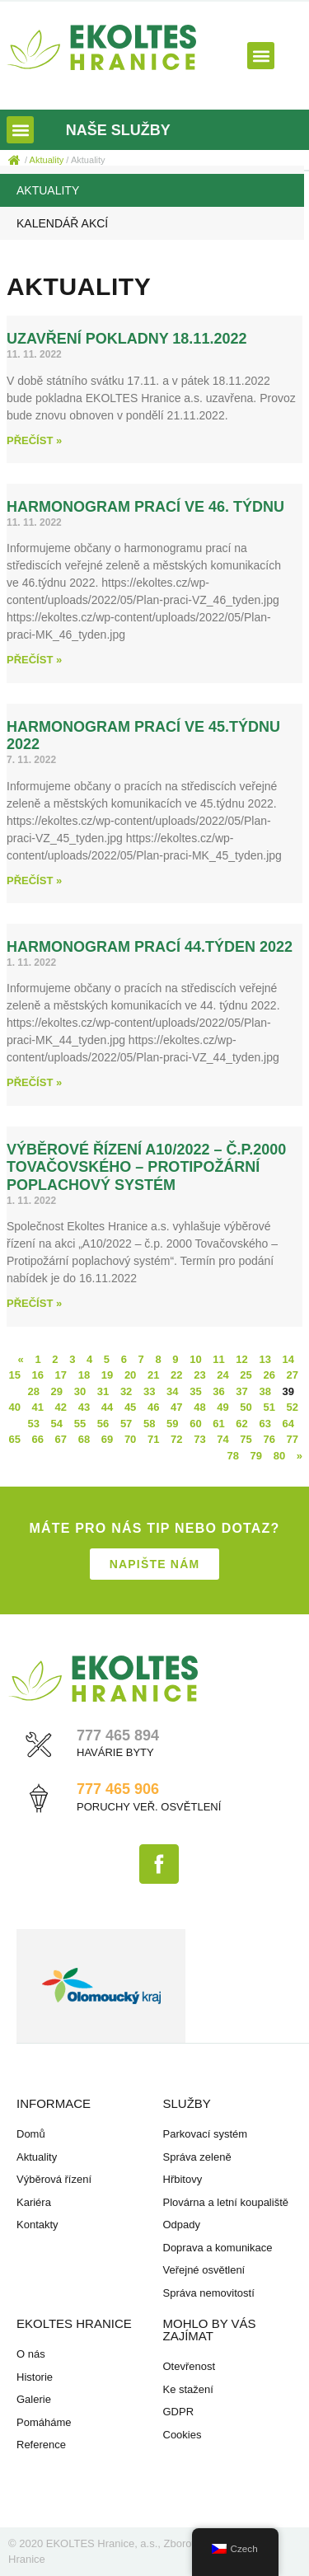 The height and width of the screenshot is (2576, 309). Describe the element at coordinates (47, 190) in the screenshot. I see `Aktuality` at that location.